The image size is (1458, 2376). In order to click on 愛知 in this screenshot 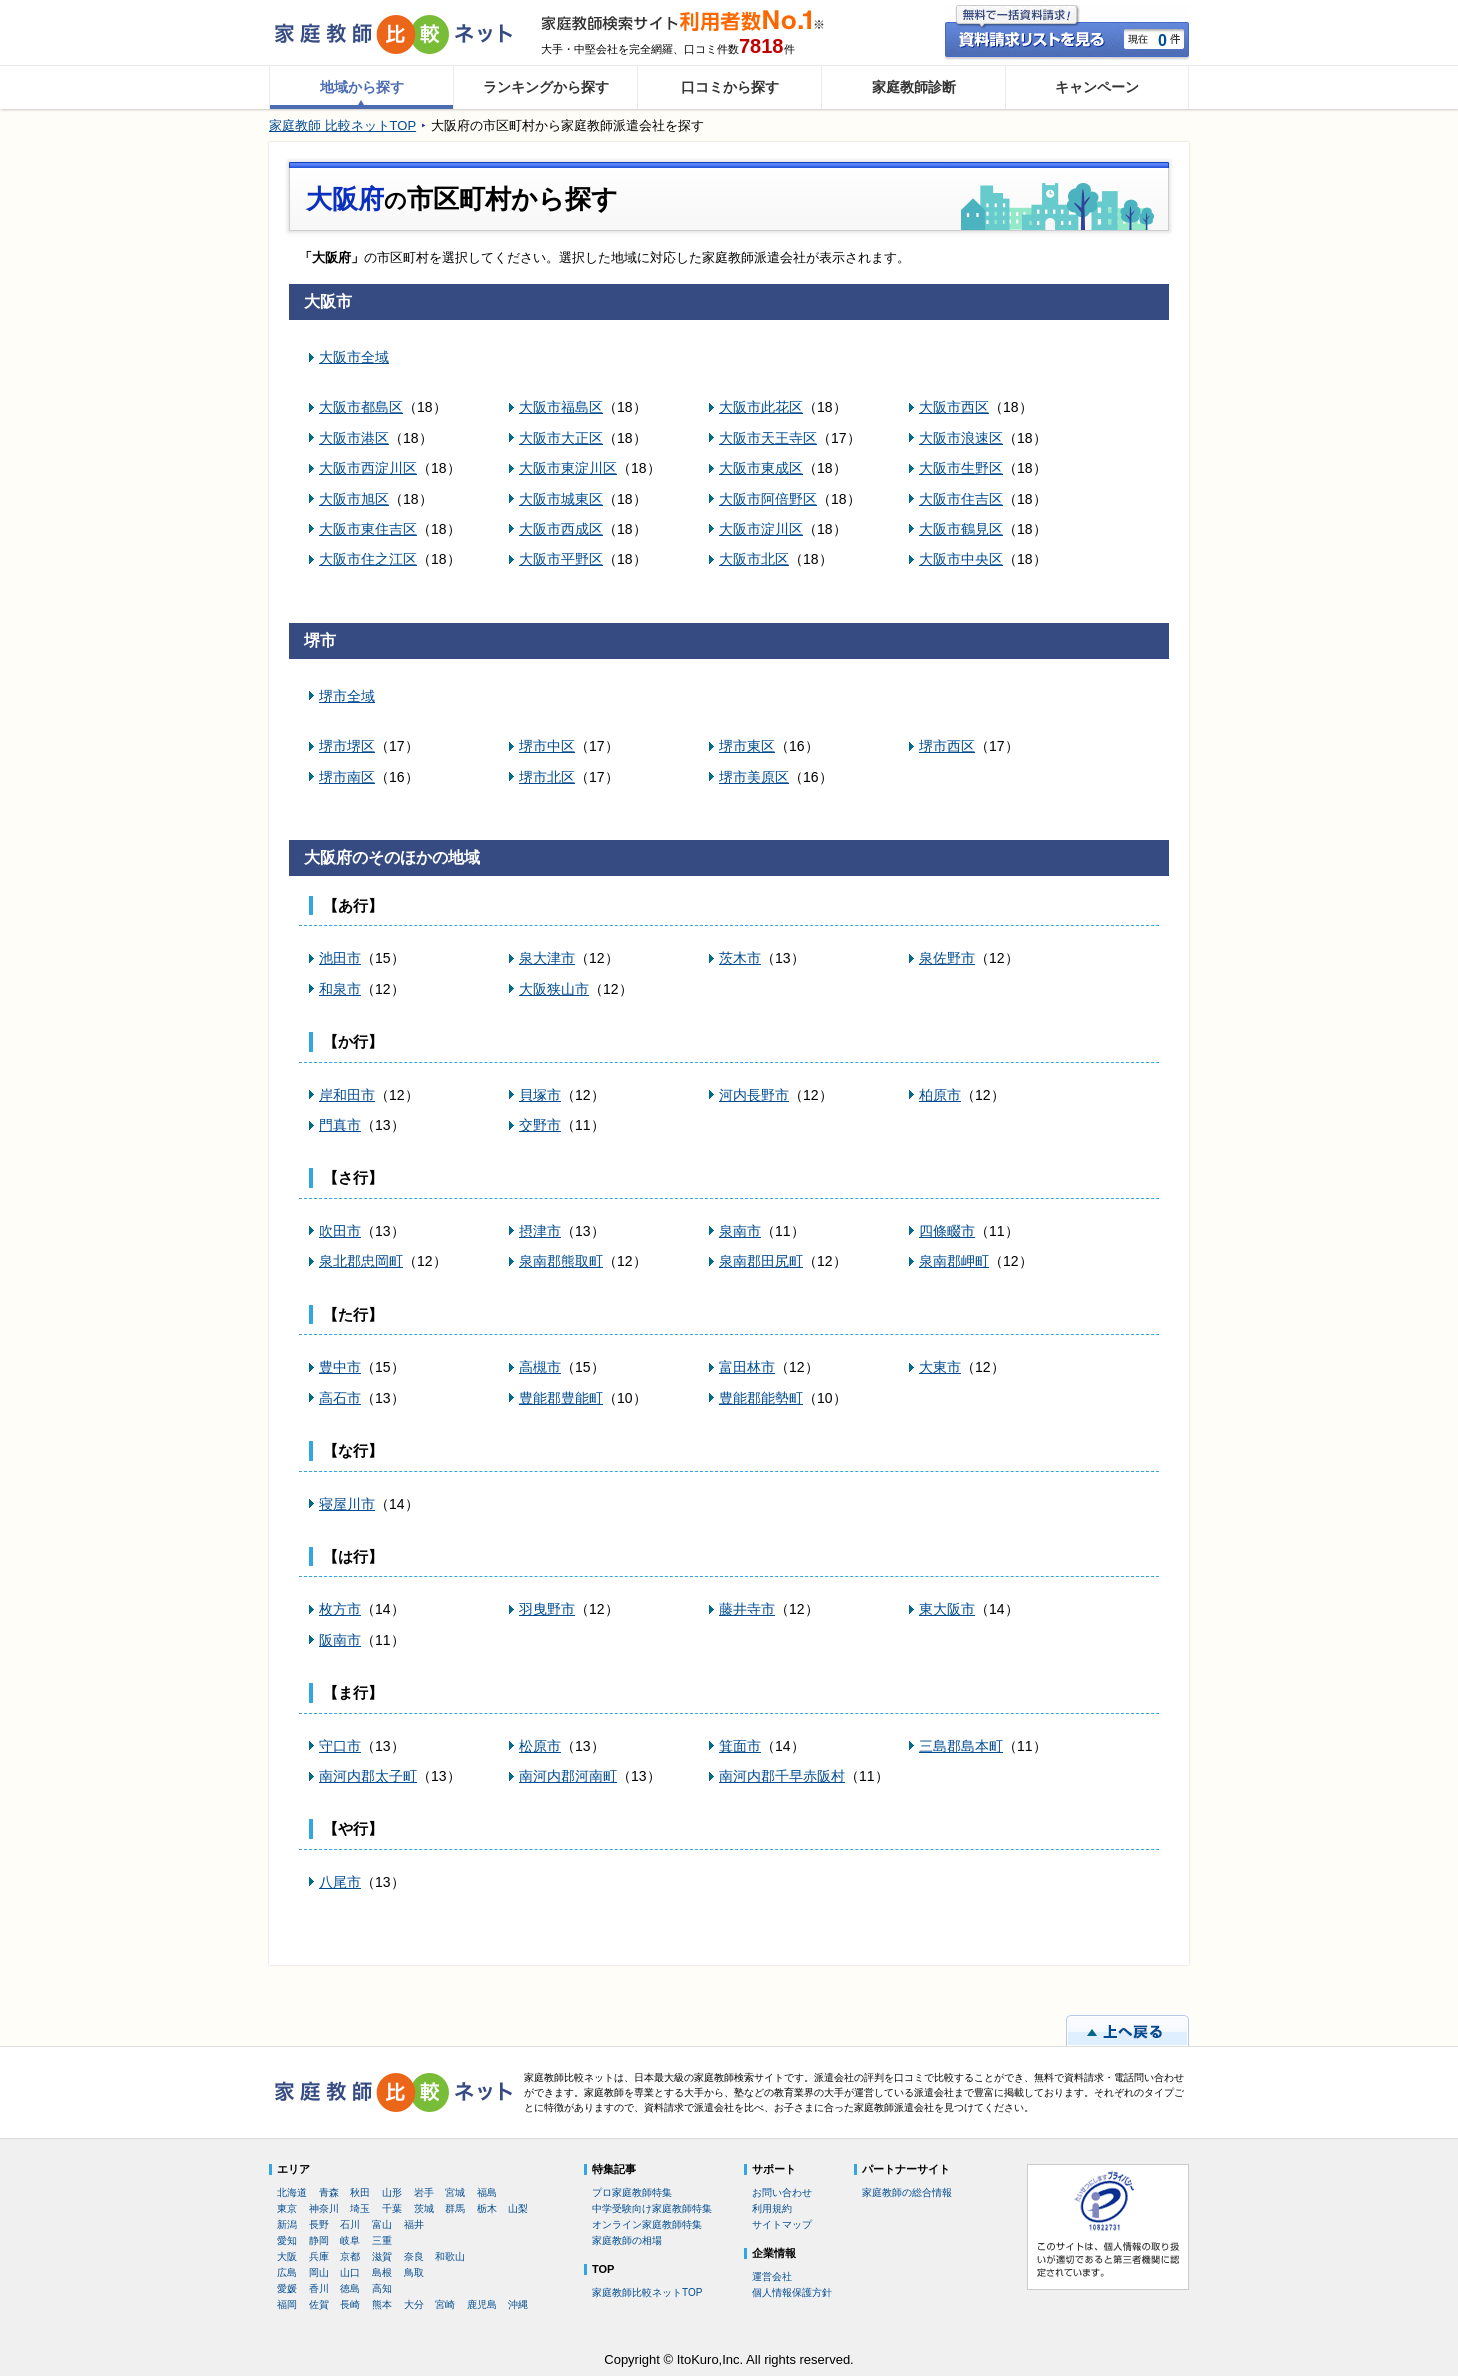, I will do `click(287, 2240)`.